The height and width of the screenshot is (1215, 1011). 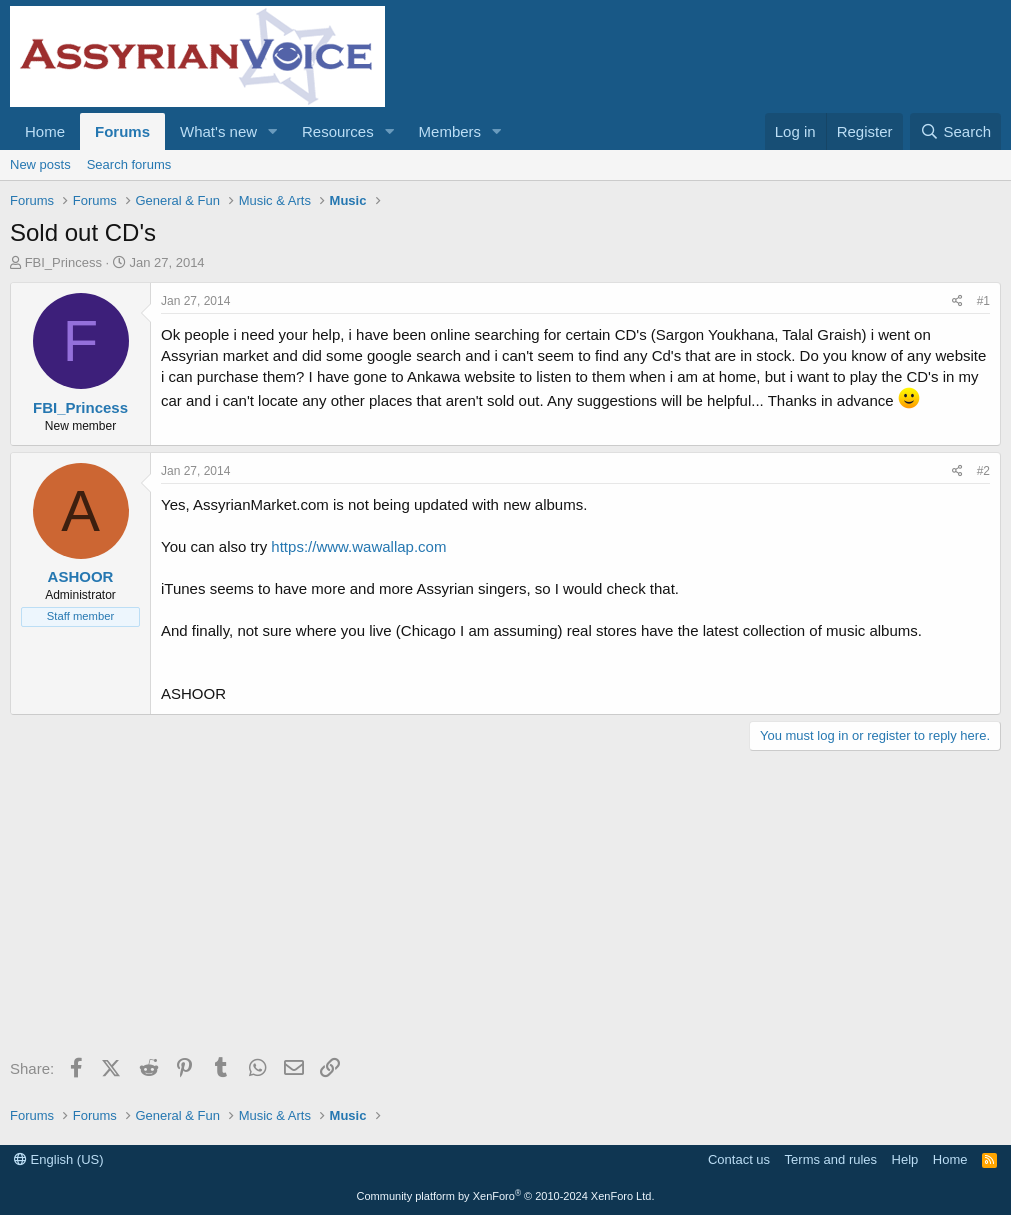 I want to click on https://www.wawallap.com, so click(x=358, y=546).